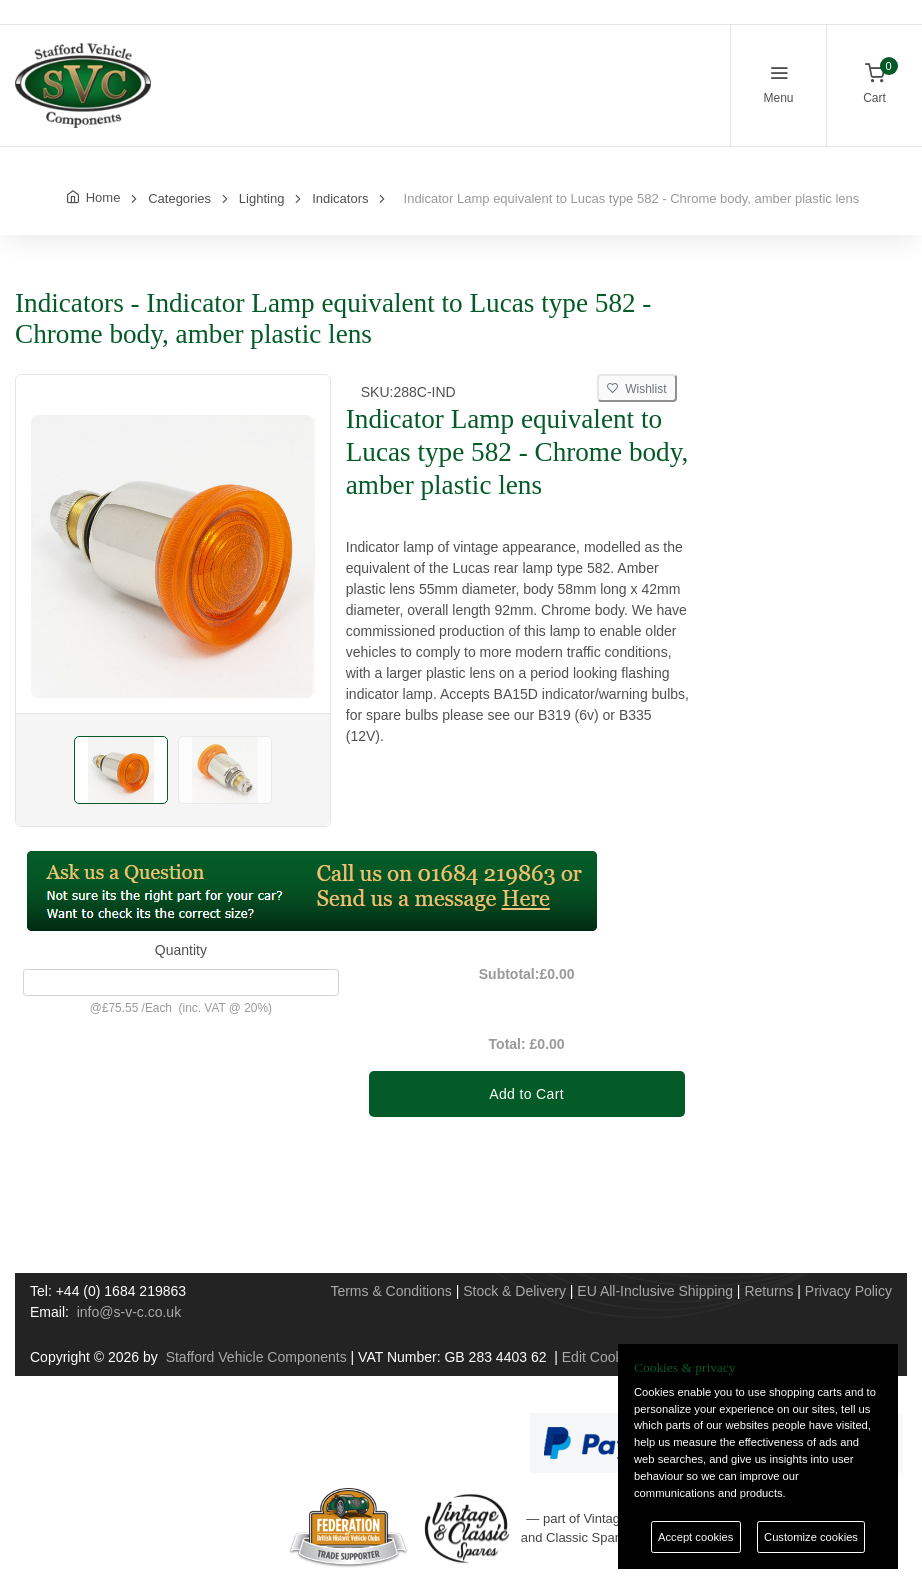  I want to click on EU All-Inclusive Shipping, so click(655, 1291).